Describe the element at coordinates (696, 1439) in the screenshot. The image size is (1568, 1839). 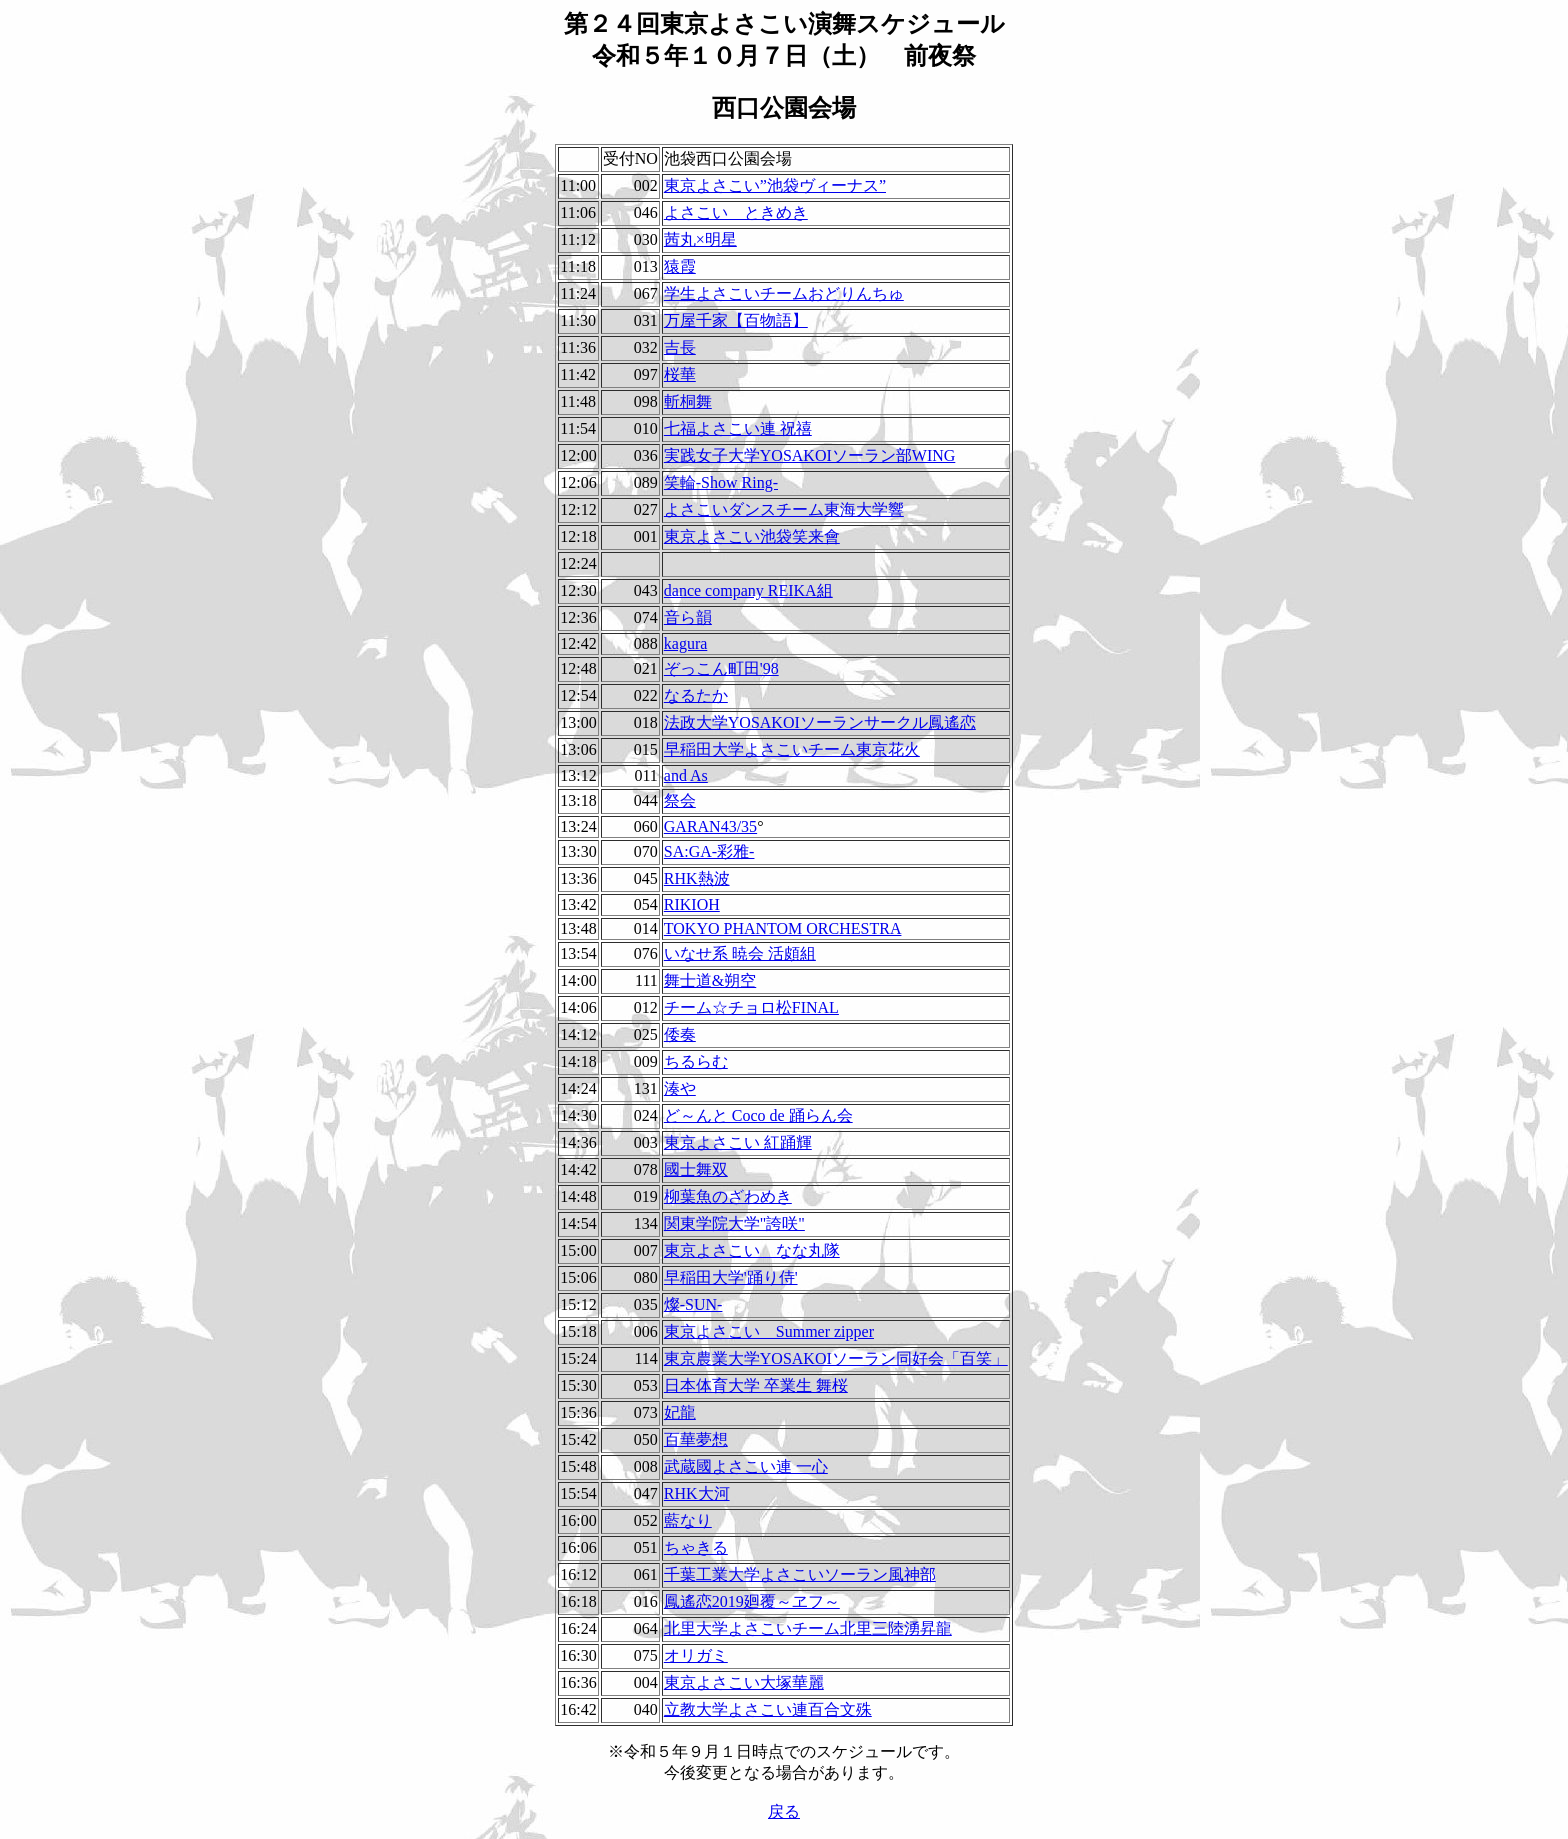
I see `百華夢想` at that location.